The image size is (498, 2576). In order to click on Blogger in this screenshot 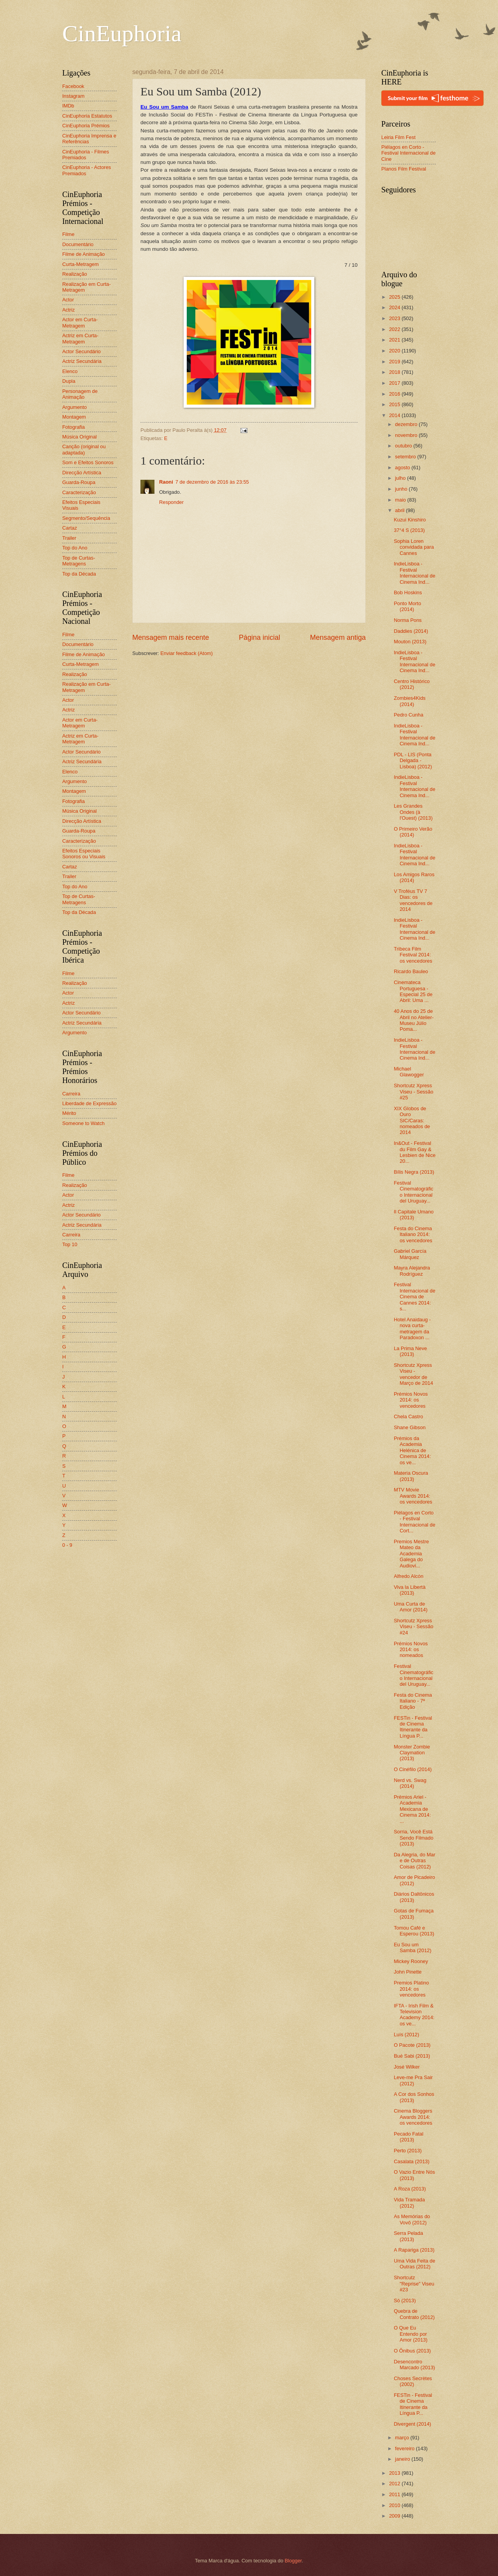, I will do `click(293, 2561)`.